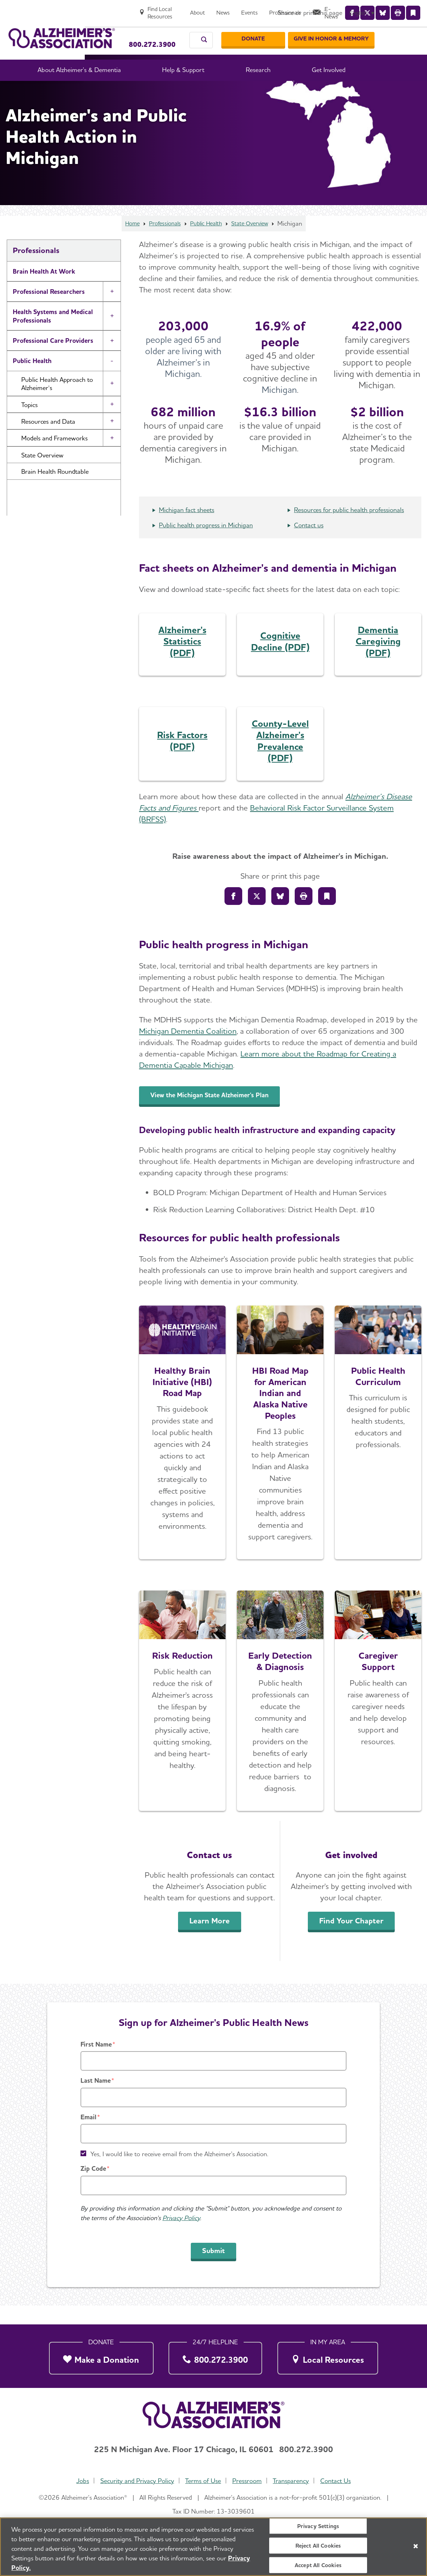  What do you see at coordinates (255, 242) in the screenshot?
I see `State Overview` at bounding box center [255, 242].